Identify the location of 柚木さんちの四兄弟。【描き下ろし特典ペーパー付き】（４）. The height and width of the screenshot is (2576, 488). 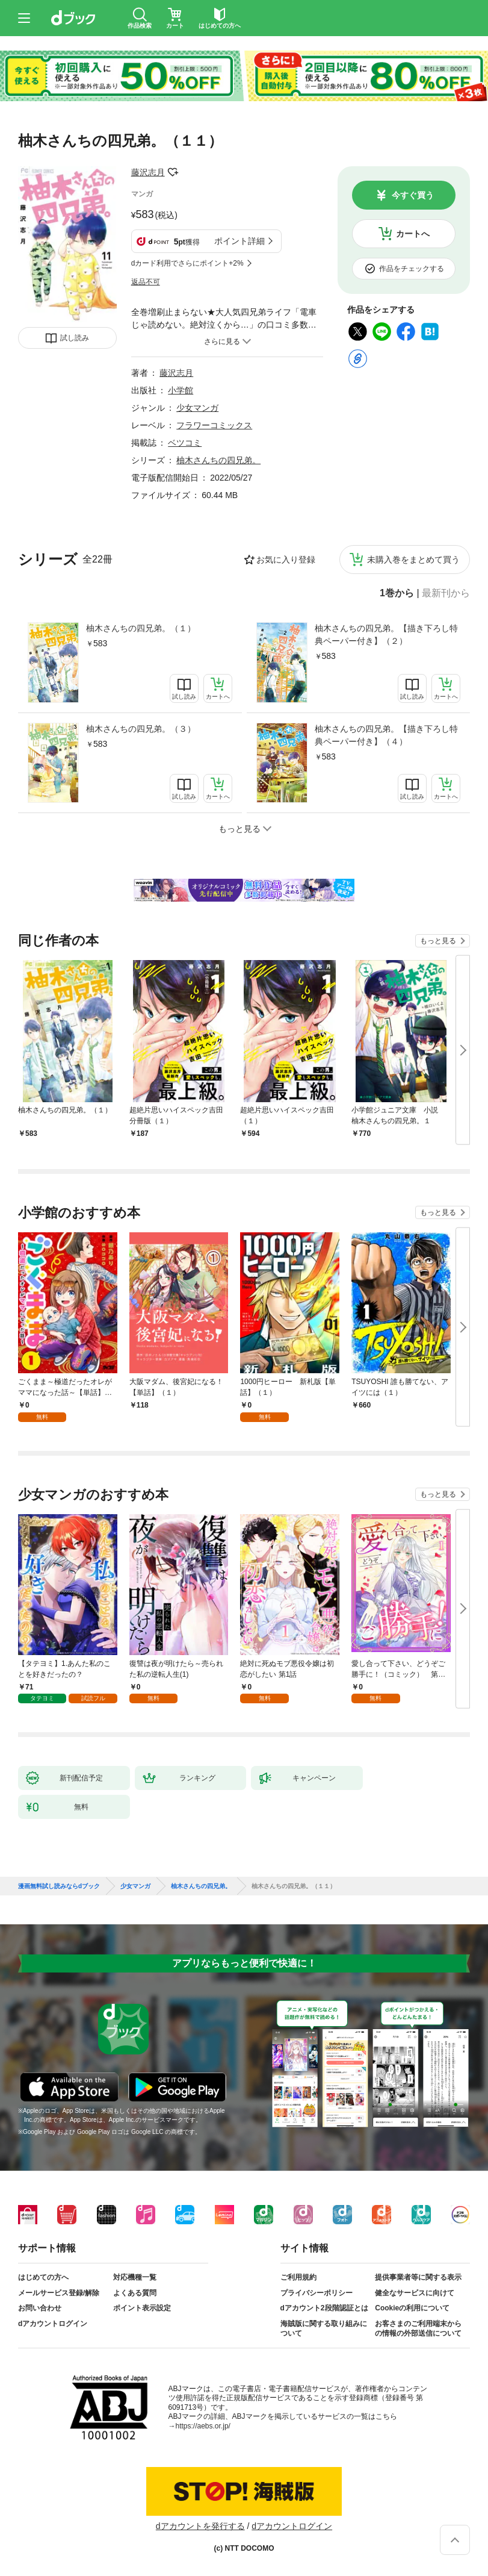
(386, 735).